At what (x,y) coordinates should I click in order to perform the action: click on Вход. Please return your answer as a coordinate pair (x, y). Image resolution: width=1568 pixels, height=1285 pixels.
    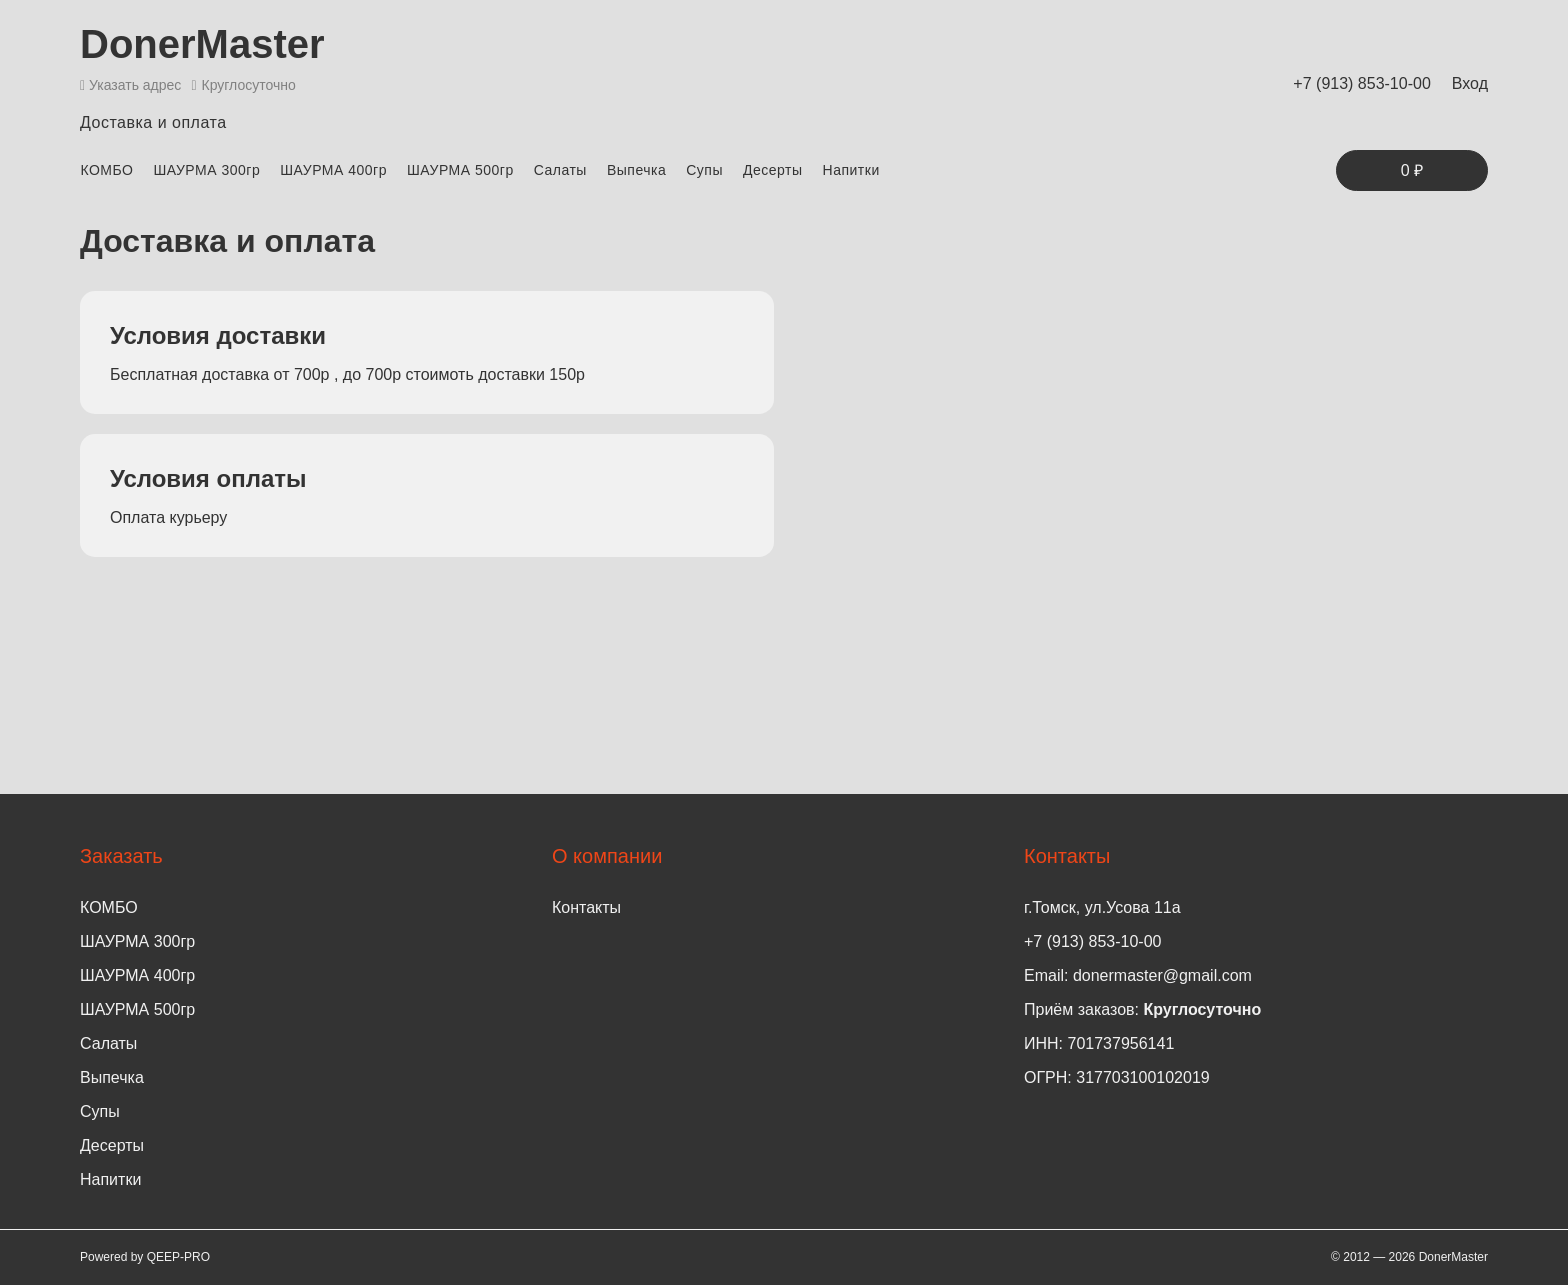
    Looking at the image, I should click on (1470, 83).